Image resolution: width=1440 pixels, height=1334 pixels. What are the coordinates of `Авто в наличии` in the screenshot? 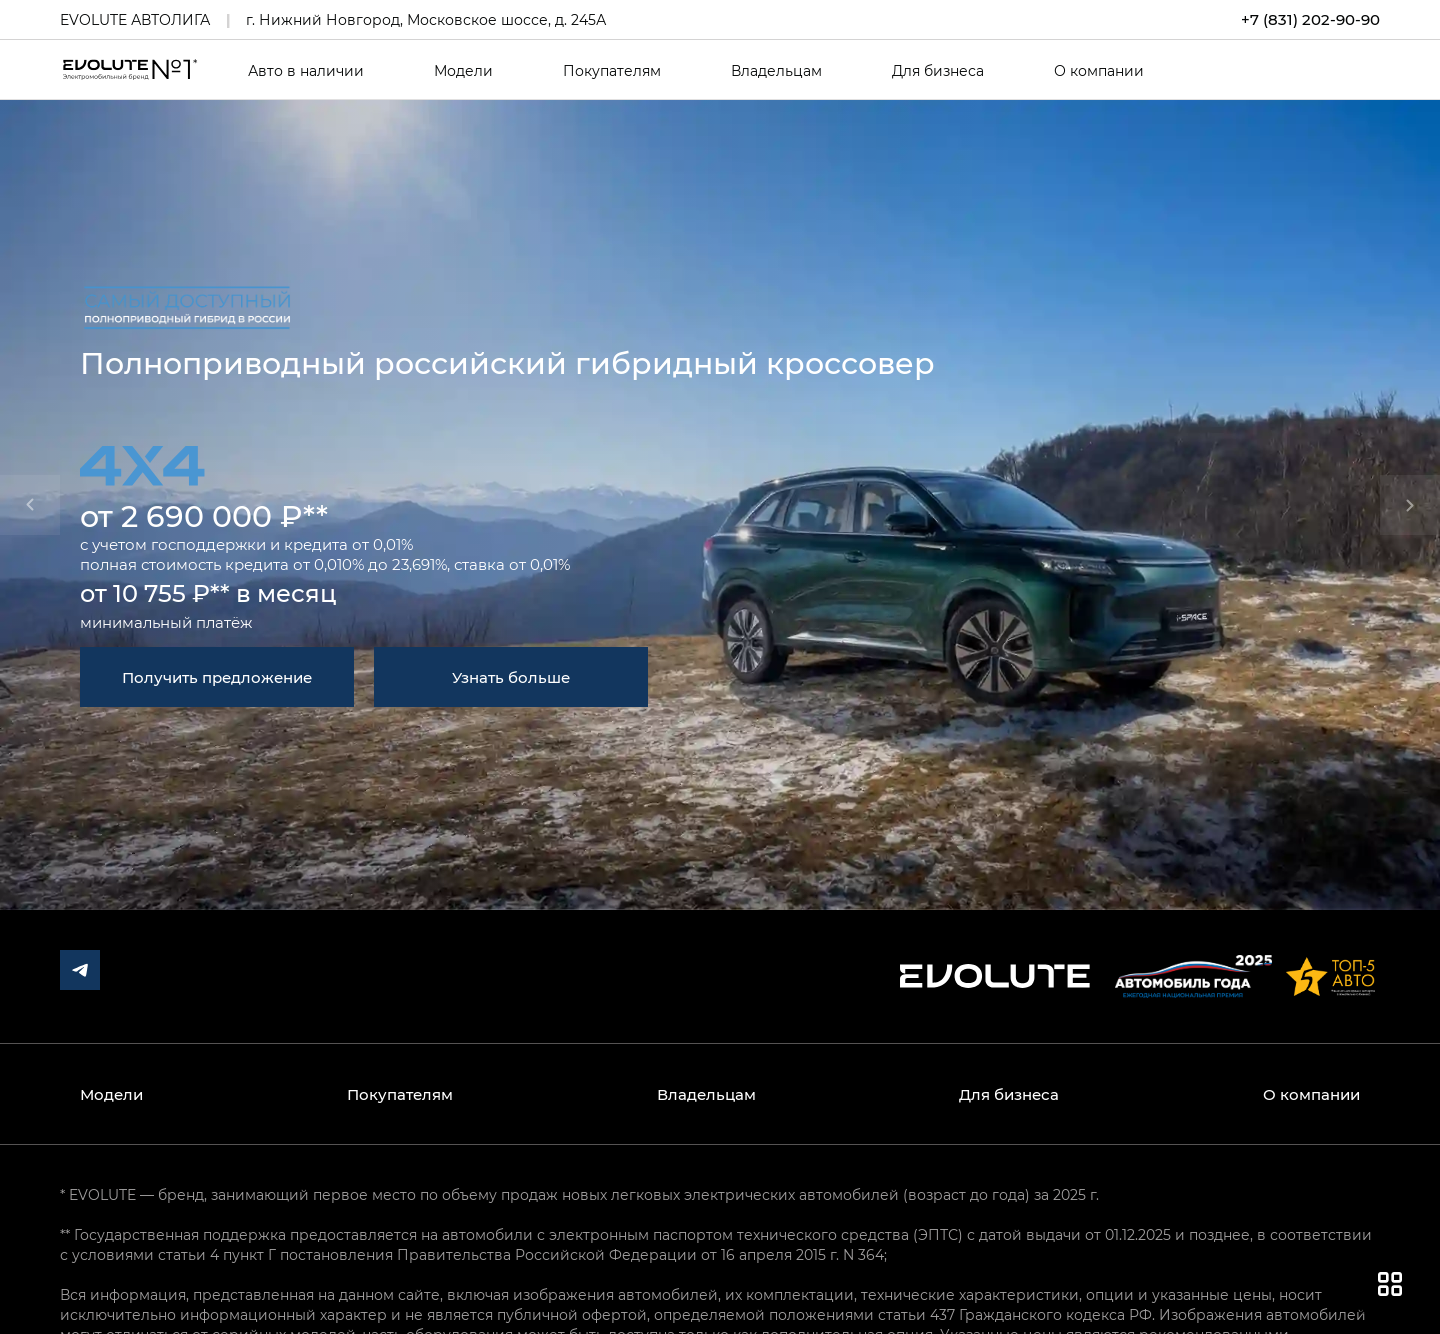 It's located at (306, 71).